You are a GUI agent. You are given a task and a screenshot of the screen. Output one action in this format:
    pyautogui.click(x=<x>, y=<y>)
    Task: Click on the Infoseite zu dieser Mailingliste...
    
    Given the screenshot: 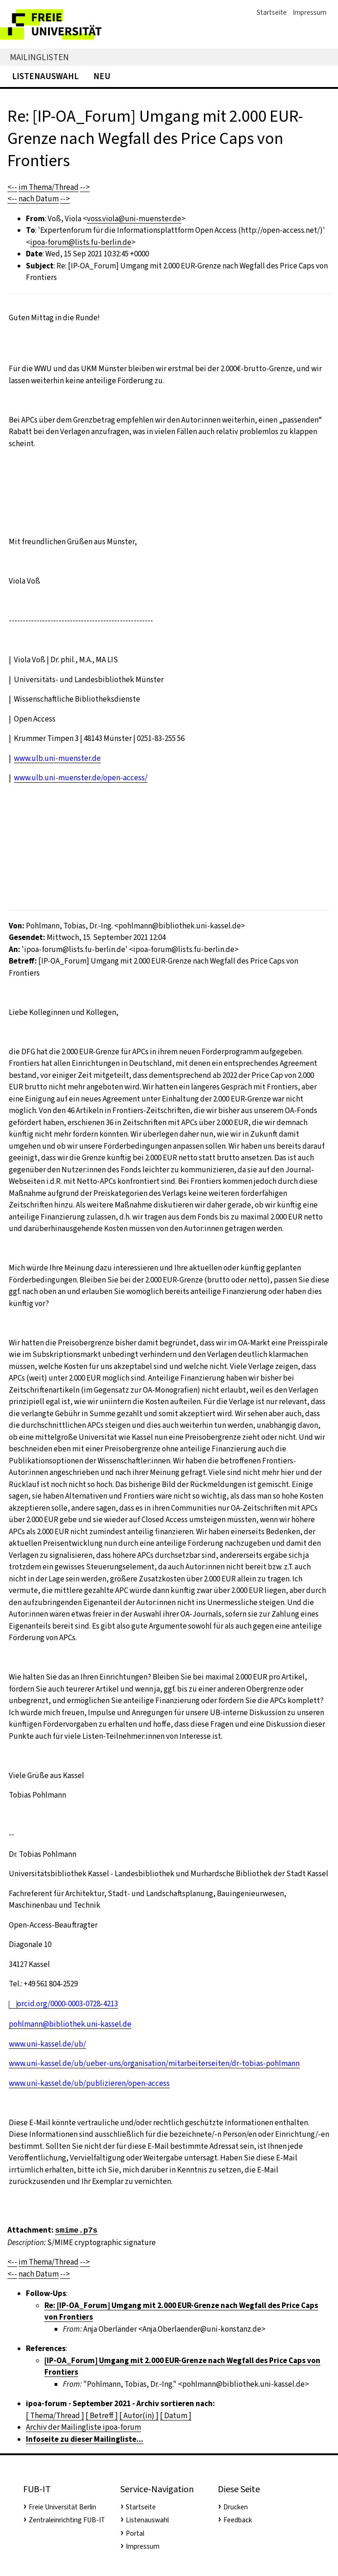 What is the action you would take?
    pyautogui.click(x=84, y=2439)
    